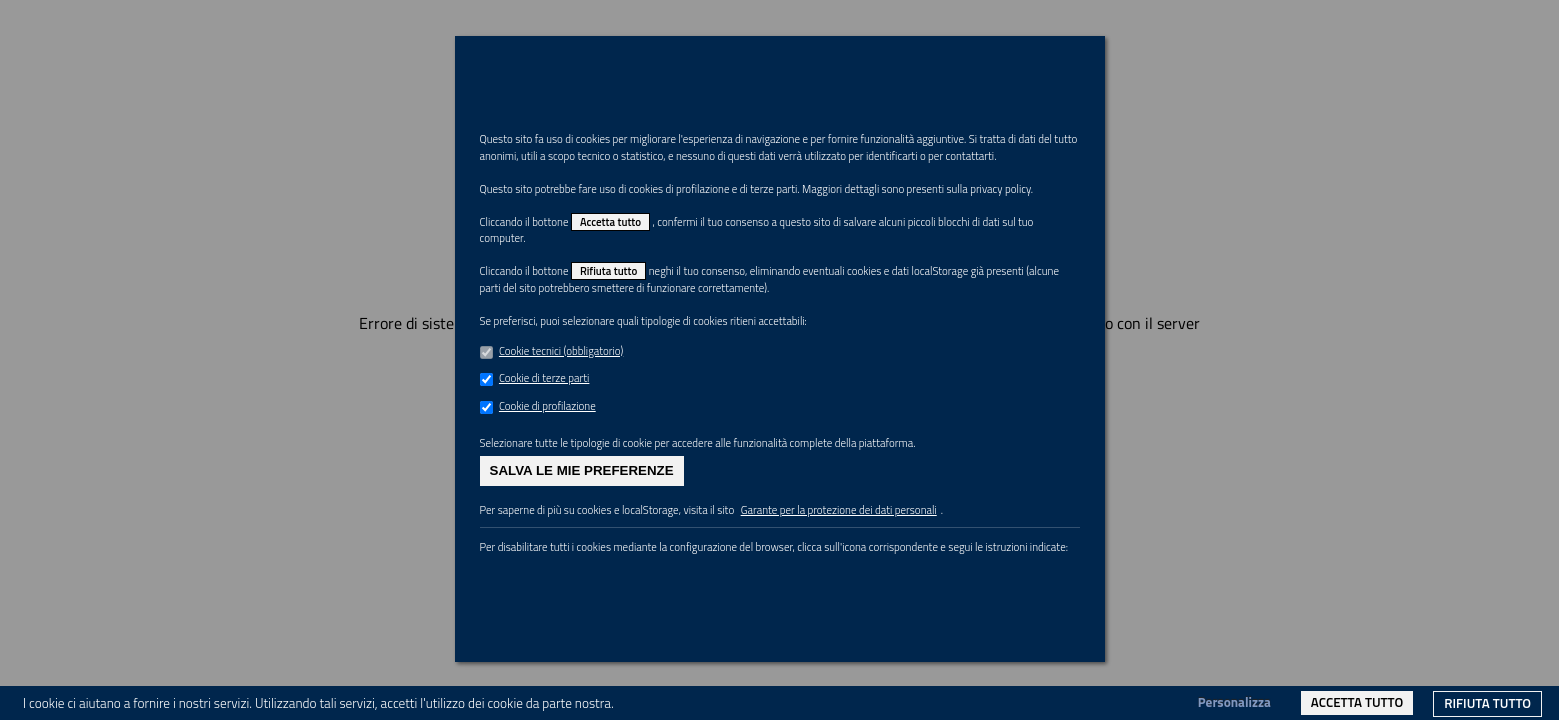 This screenshot has width=1559, height=720. What do you see at coordinates (572, 429) in the screenshot?
I see `Cookie tecnici (obbligatorio)` at bounding box center [572, 429].